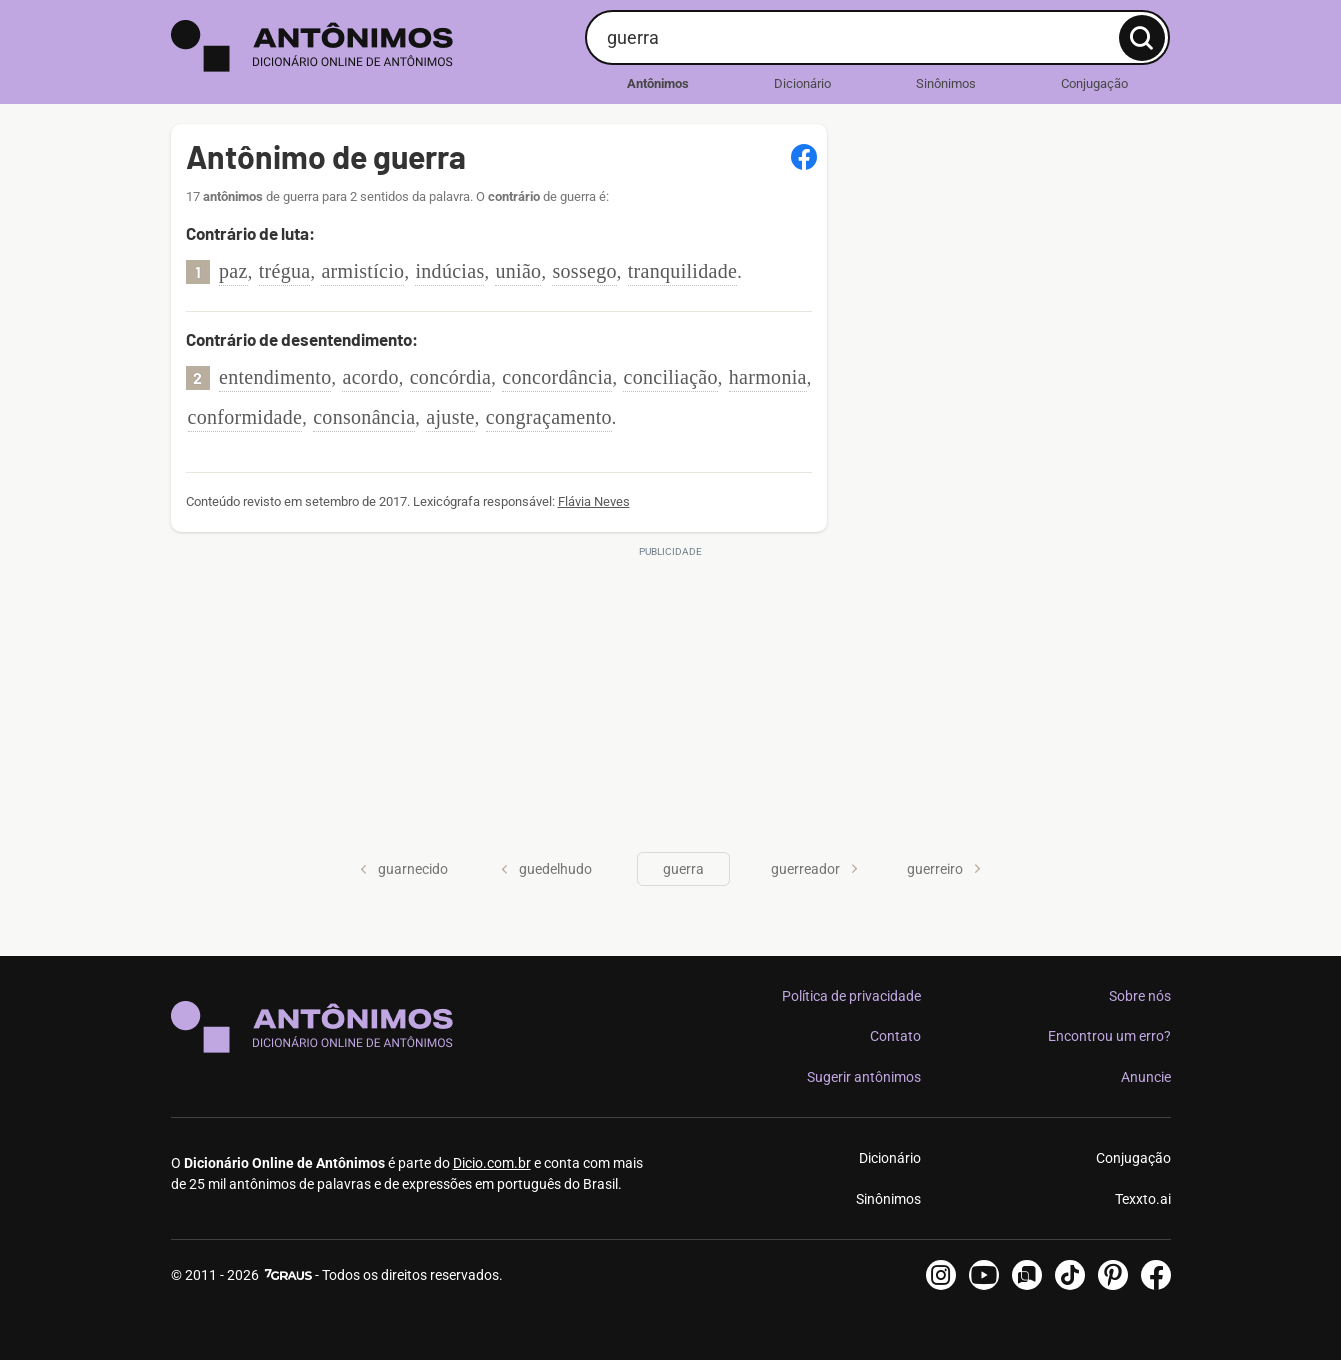  I want to click on entendimento, so click(275, 377).